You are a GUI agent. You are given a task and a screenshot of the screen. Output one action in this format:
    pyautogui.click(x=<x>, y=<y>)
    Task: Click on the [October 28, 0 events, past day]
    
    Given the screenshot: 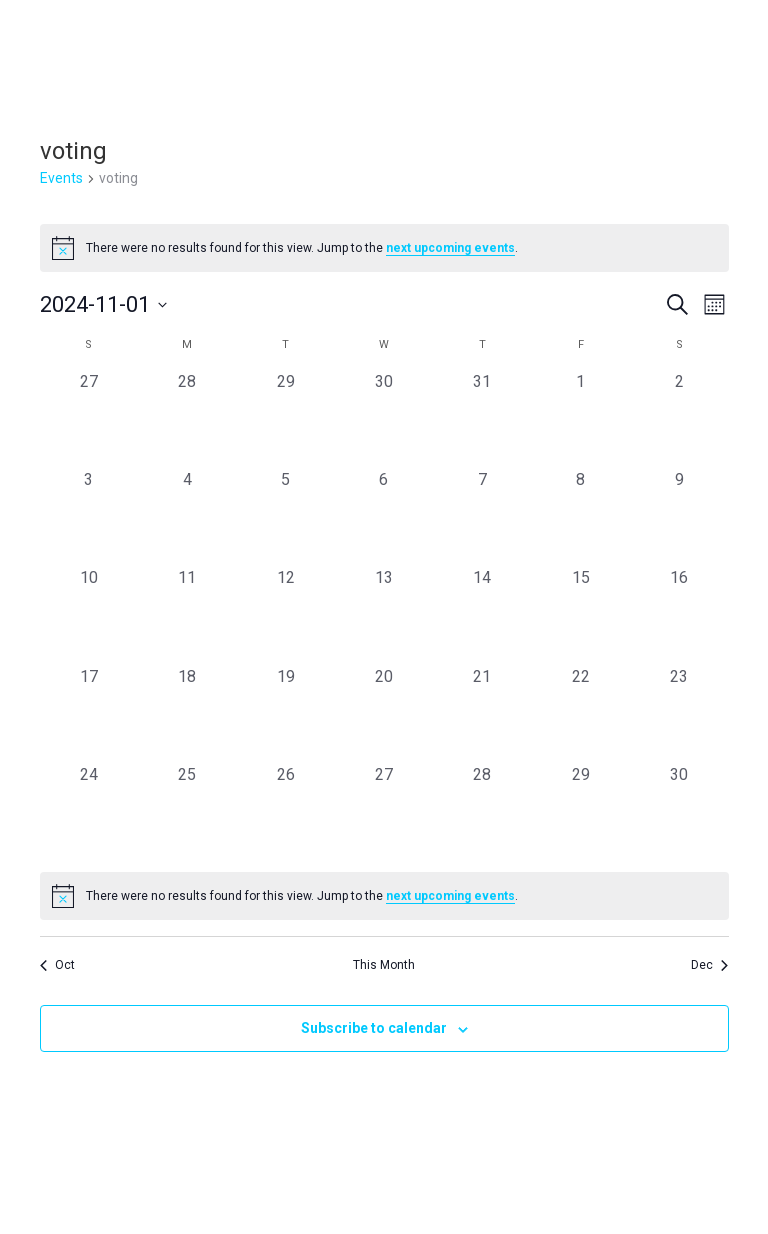 What is the action you would take?
    pyautogui.click(x=187, y=419)
    